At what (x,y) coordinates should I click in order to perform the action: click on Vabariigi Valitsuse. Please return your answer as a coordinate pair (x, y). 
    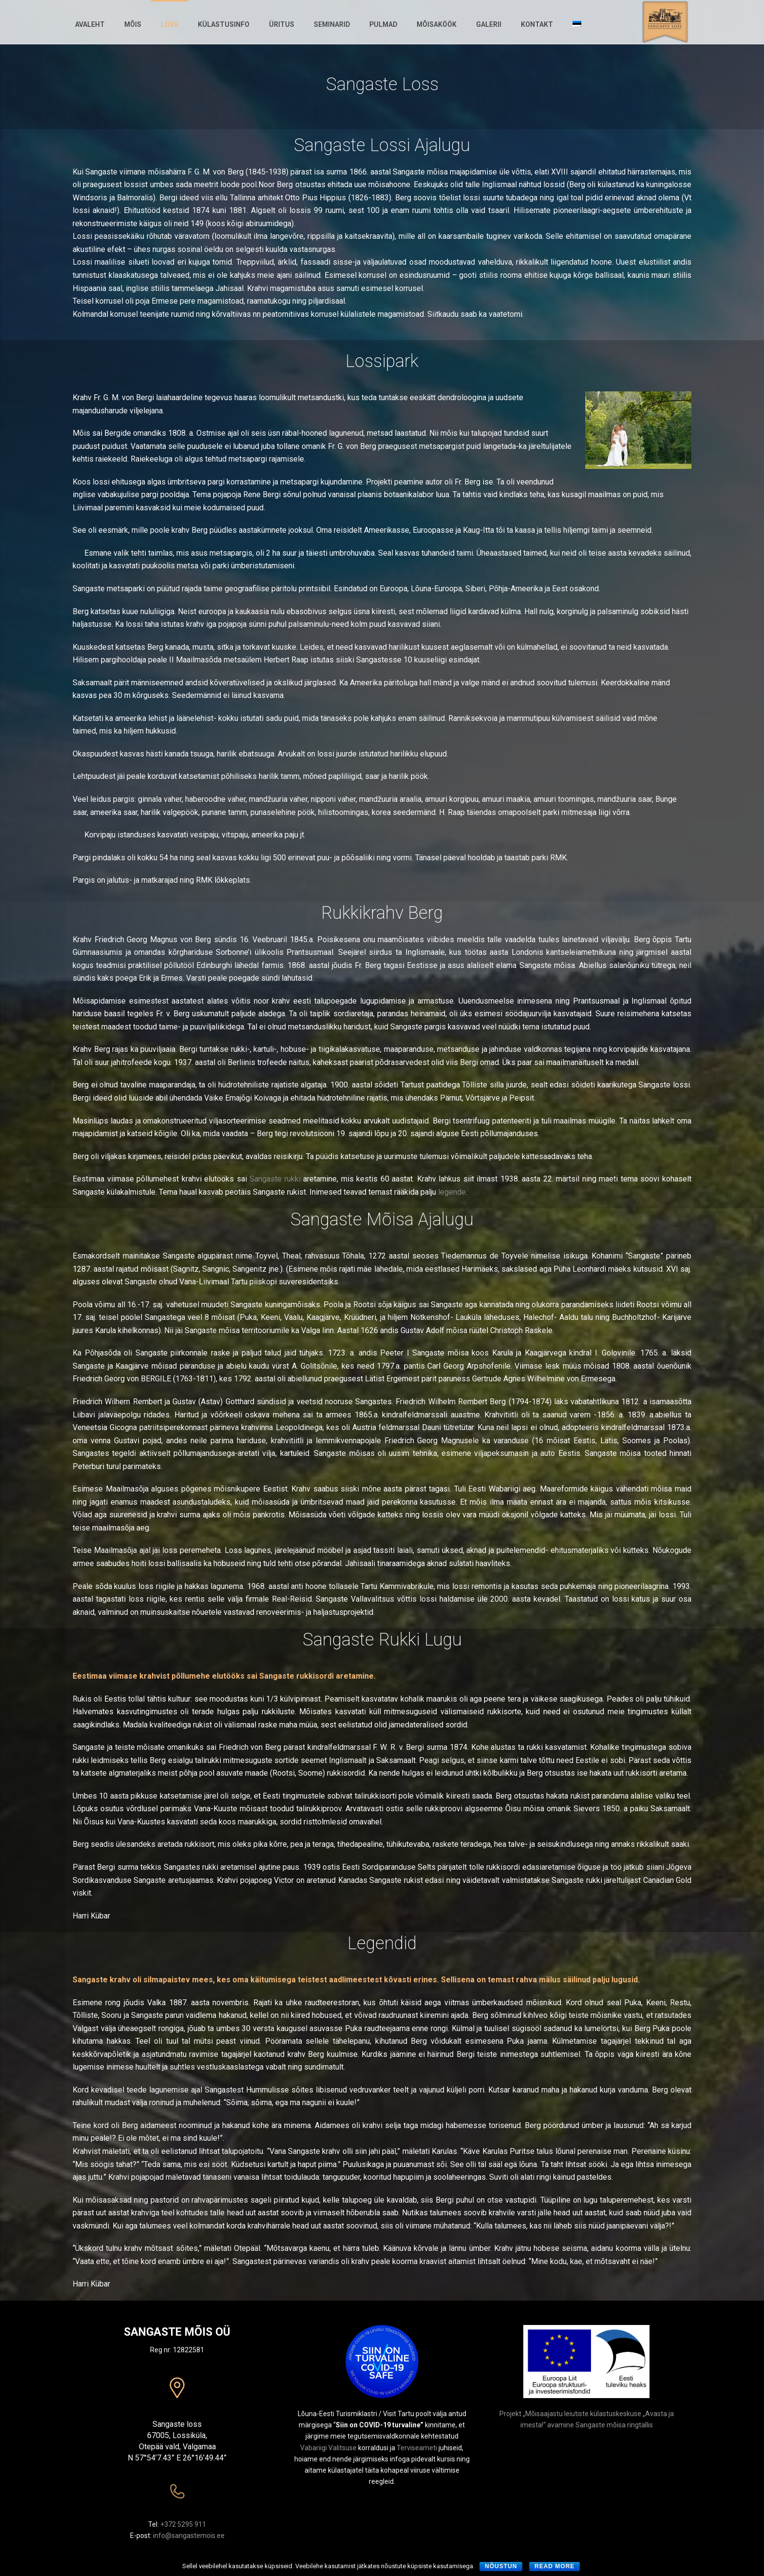
    Looking at the image, I should click on (328, 2448).